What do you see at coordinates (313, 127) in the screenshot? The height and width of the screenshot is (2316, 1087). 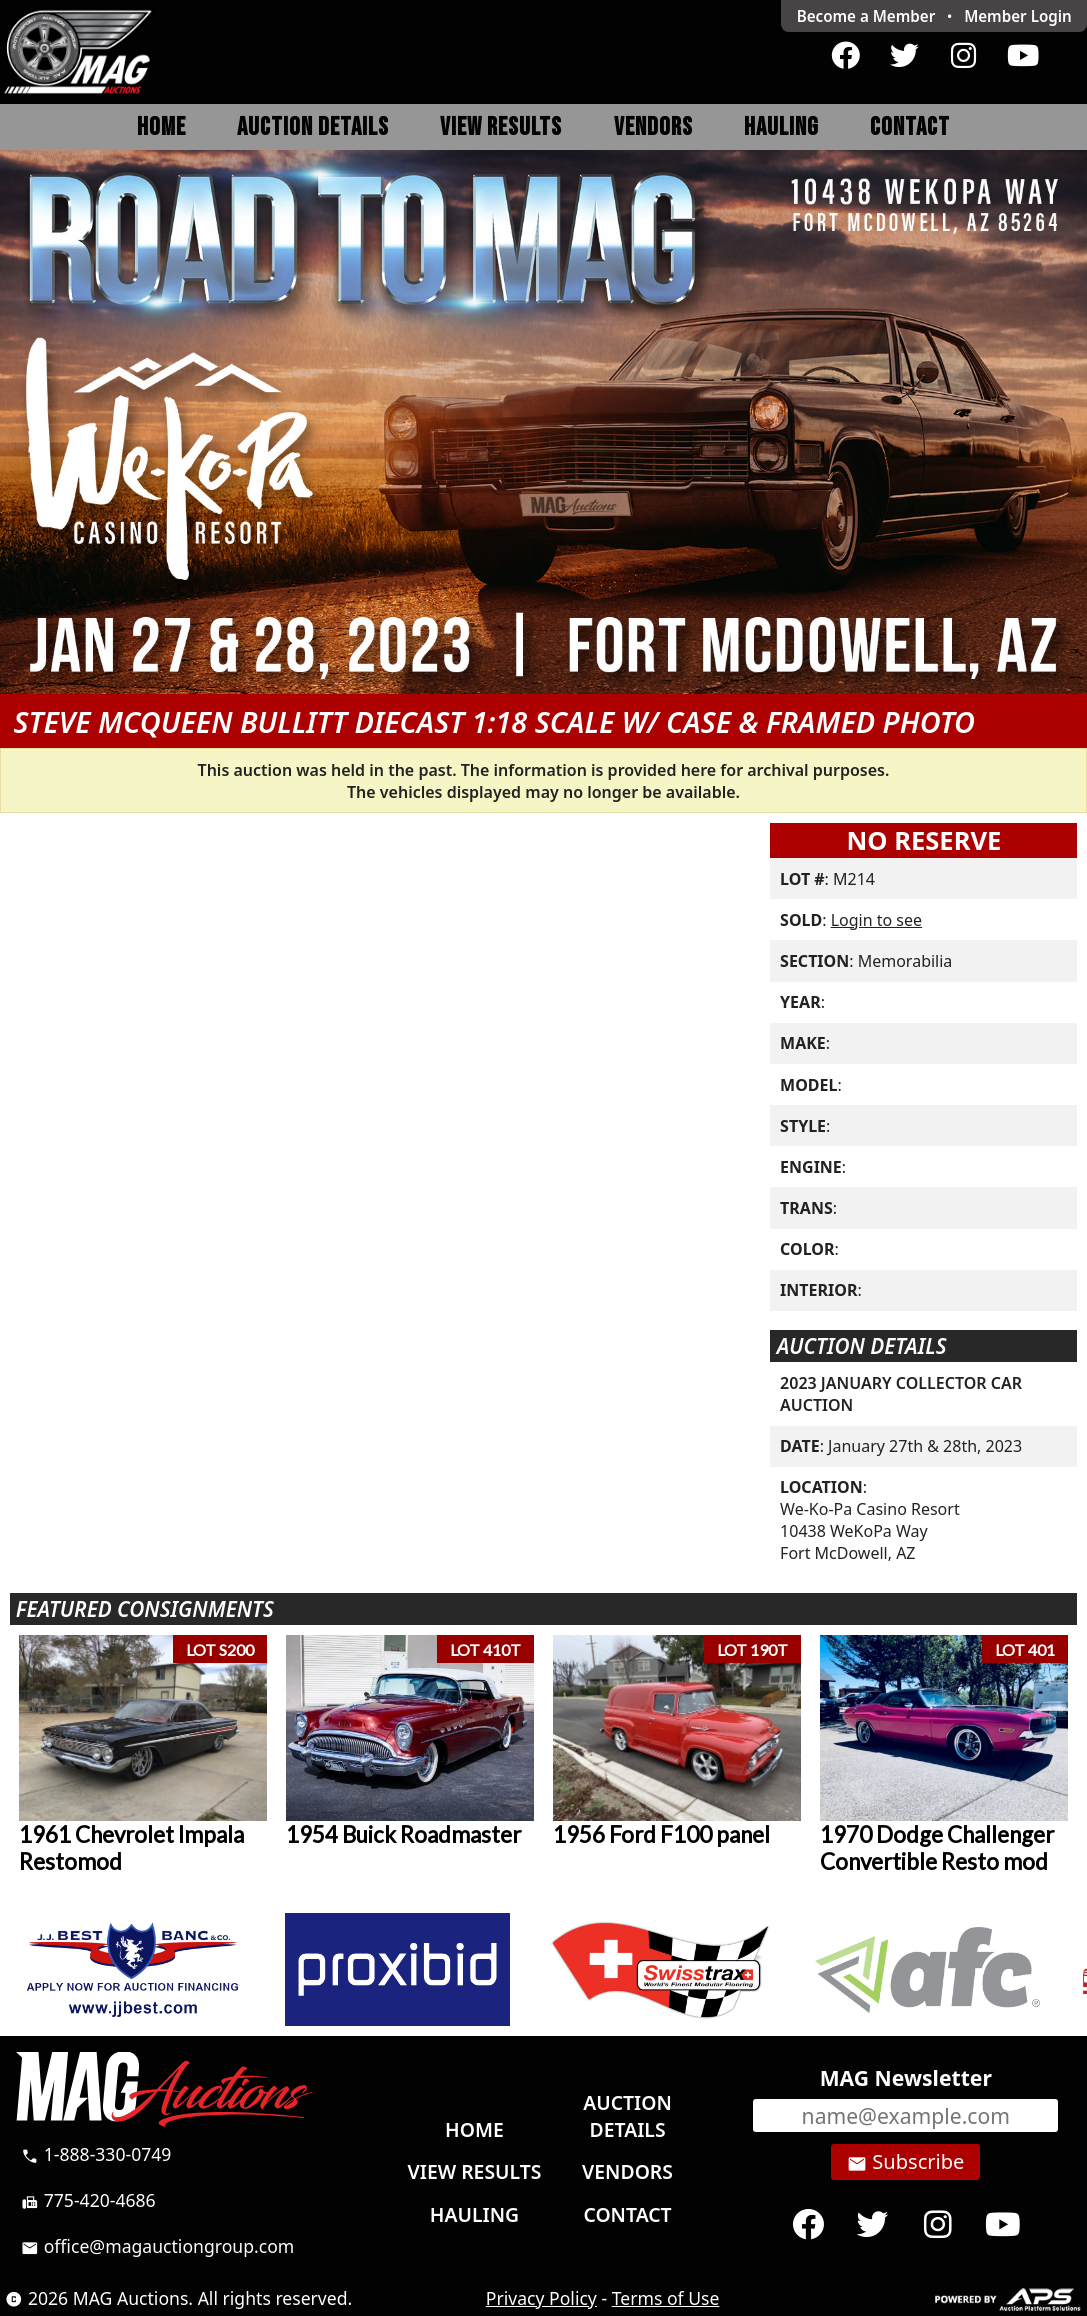 I see `Auction Details` at bounding box center [313, 127].